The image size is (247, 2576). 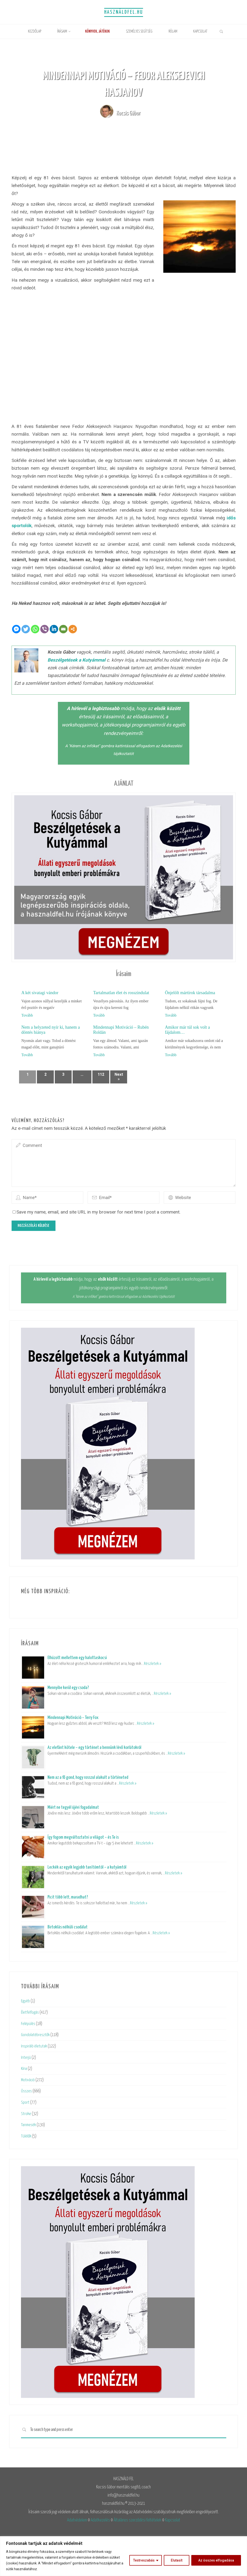 What do you see at coordinates (190, 992) in the screenshot?
I see `Önjelölt mártírok társadalma` at bounding box center [190, 992].